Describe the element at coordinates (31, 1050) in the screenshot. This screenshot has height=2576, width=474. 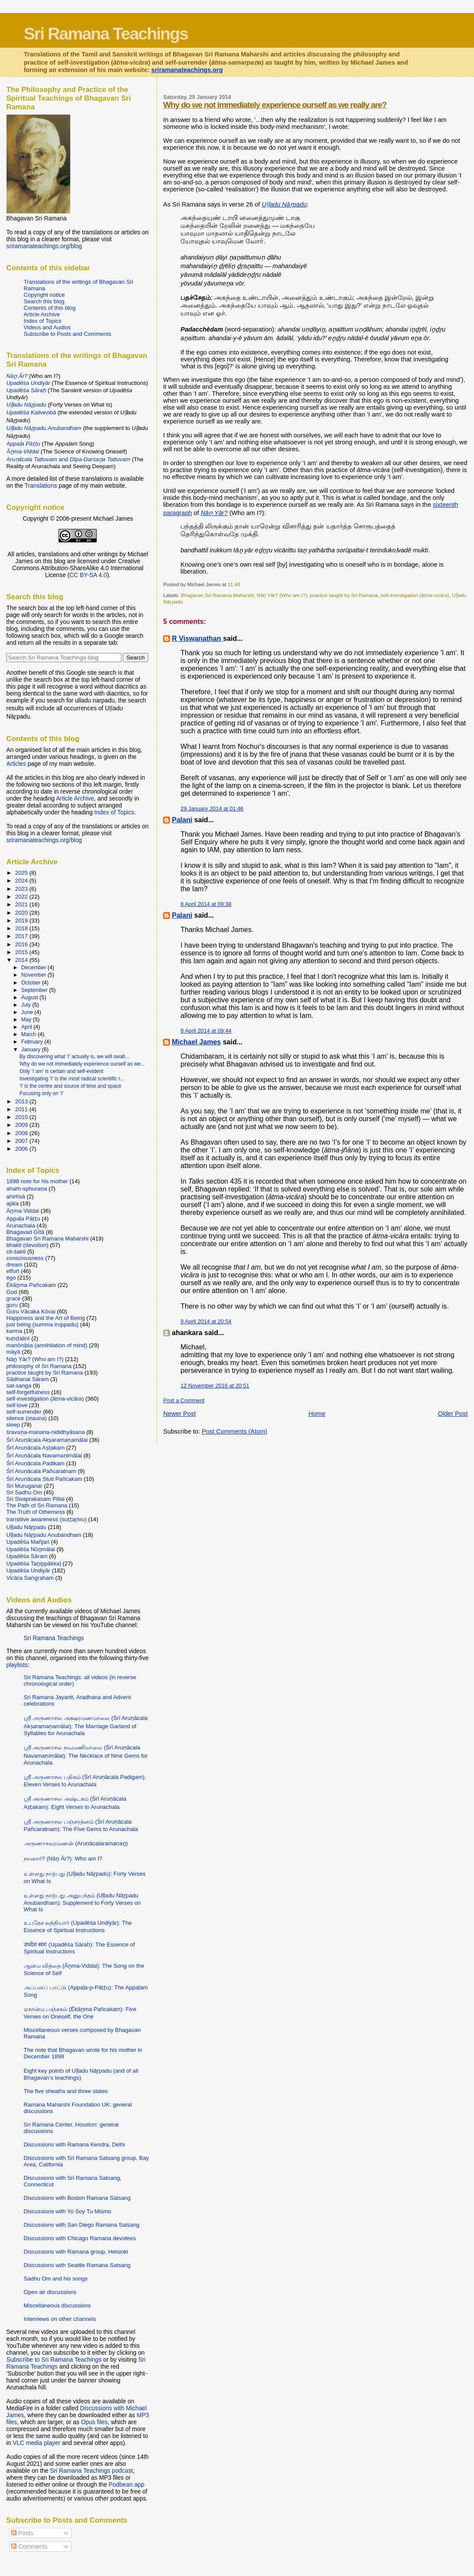
I see `January` at that location.